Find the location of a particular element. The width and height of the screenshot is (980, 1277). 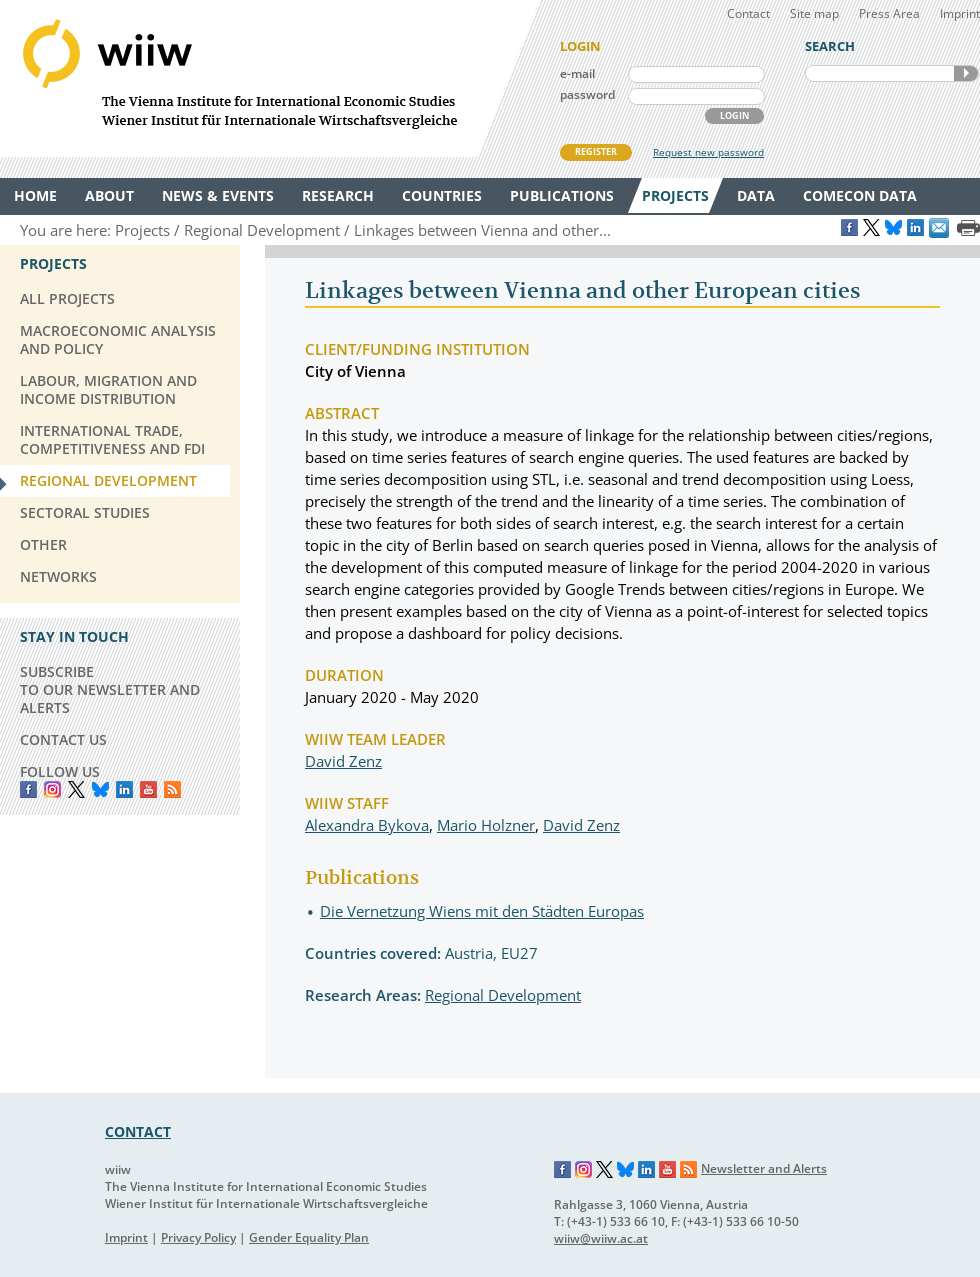

Die Vernetzung Wiens mit den Städten Europas is located at coordinates (482, 911).